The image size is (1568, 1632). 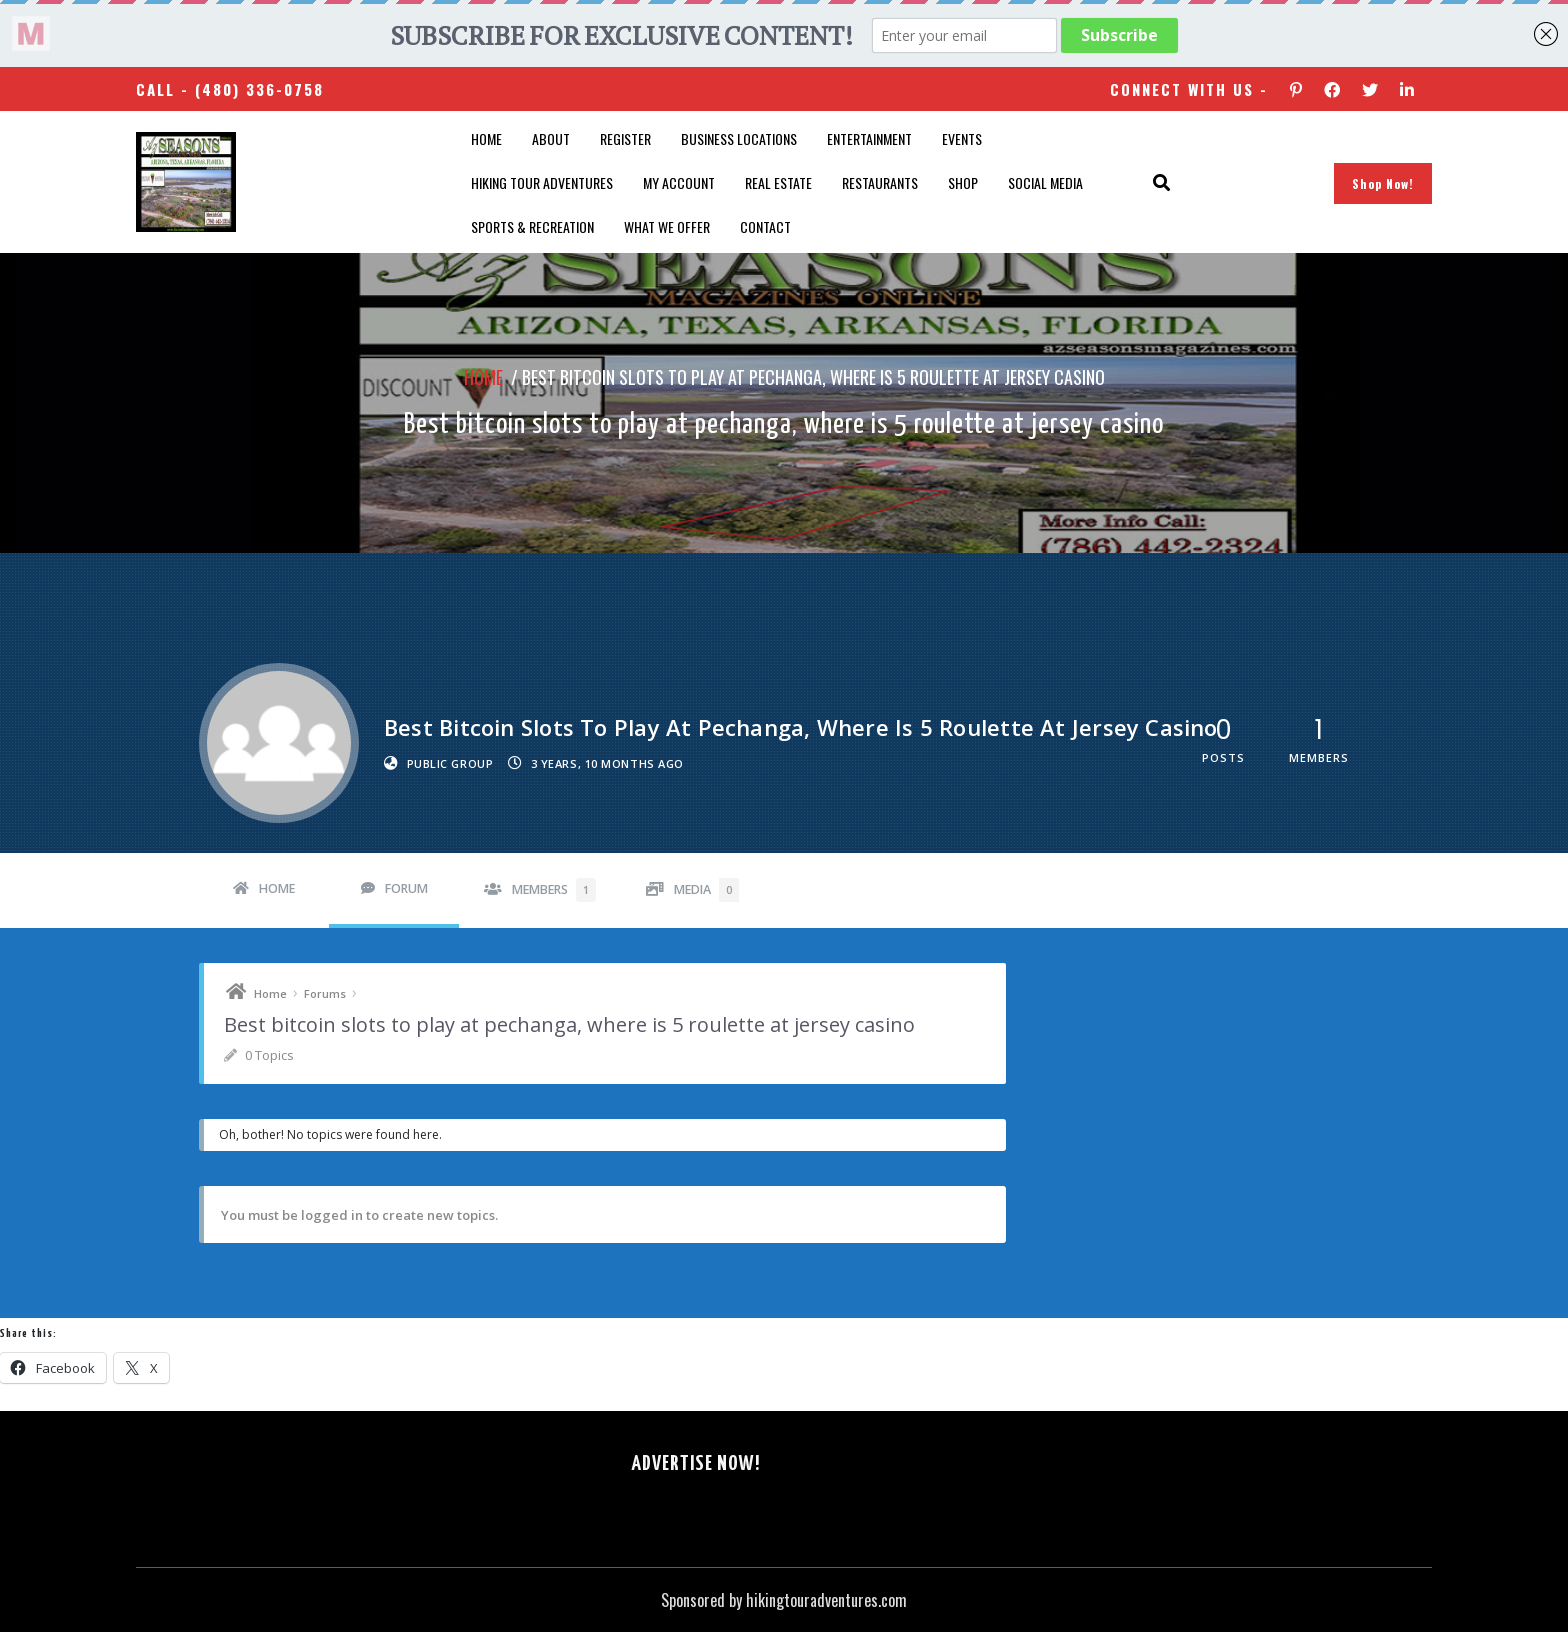 What do you see at coordinates (765, 226) in the screenshot?
I see `Contact` at bounding box center [765, 226].